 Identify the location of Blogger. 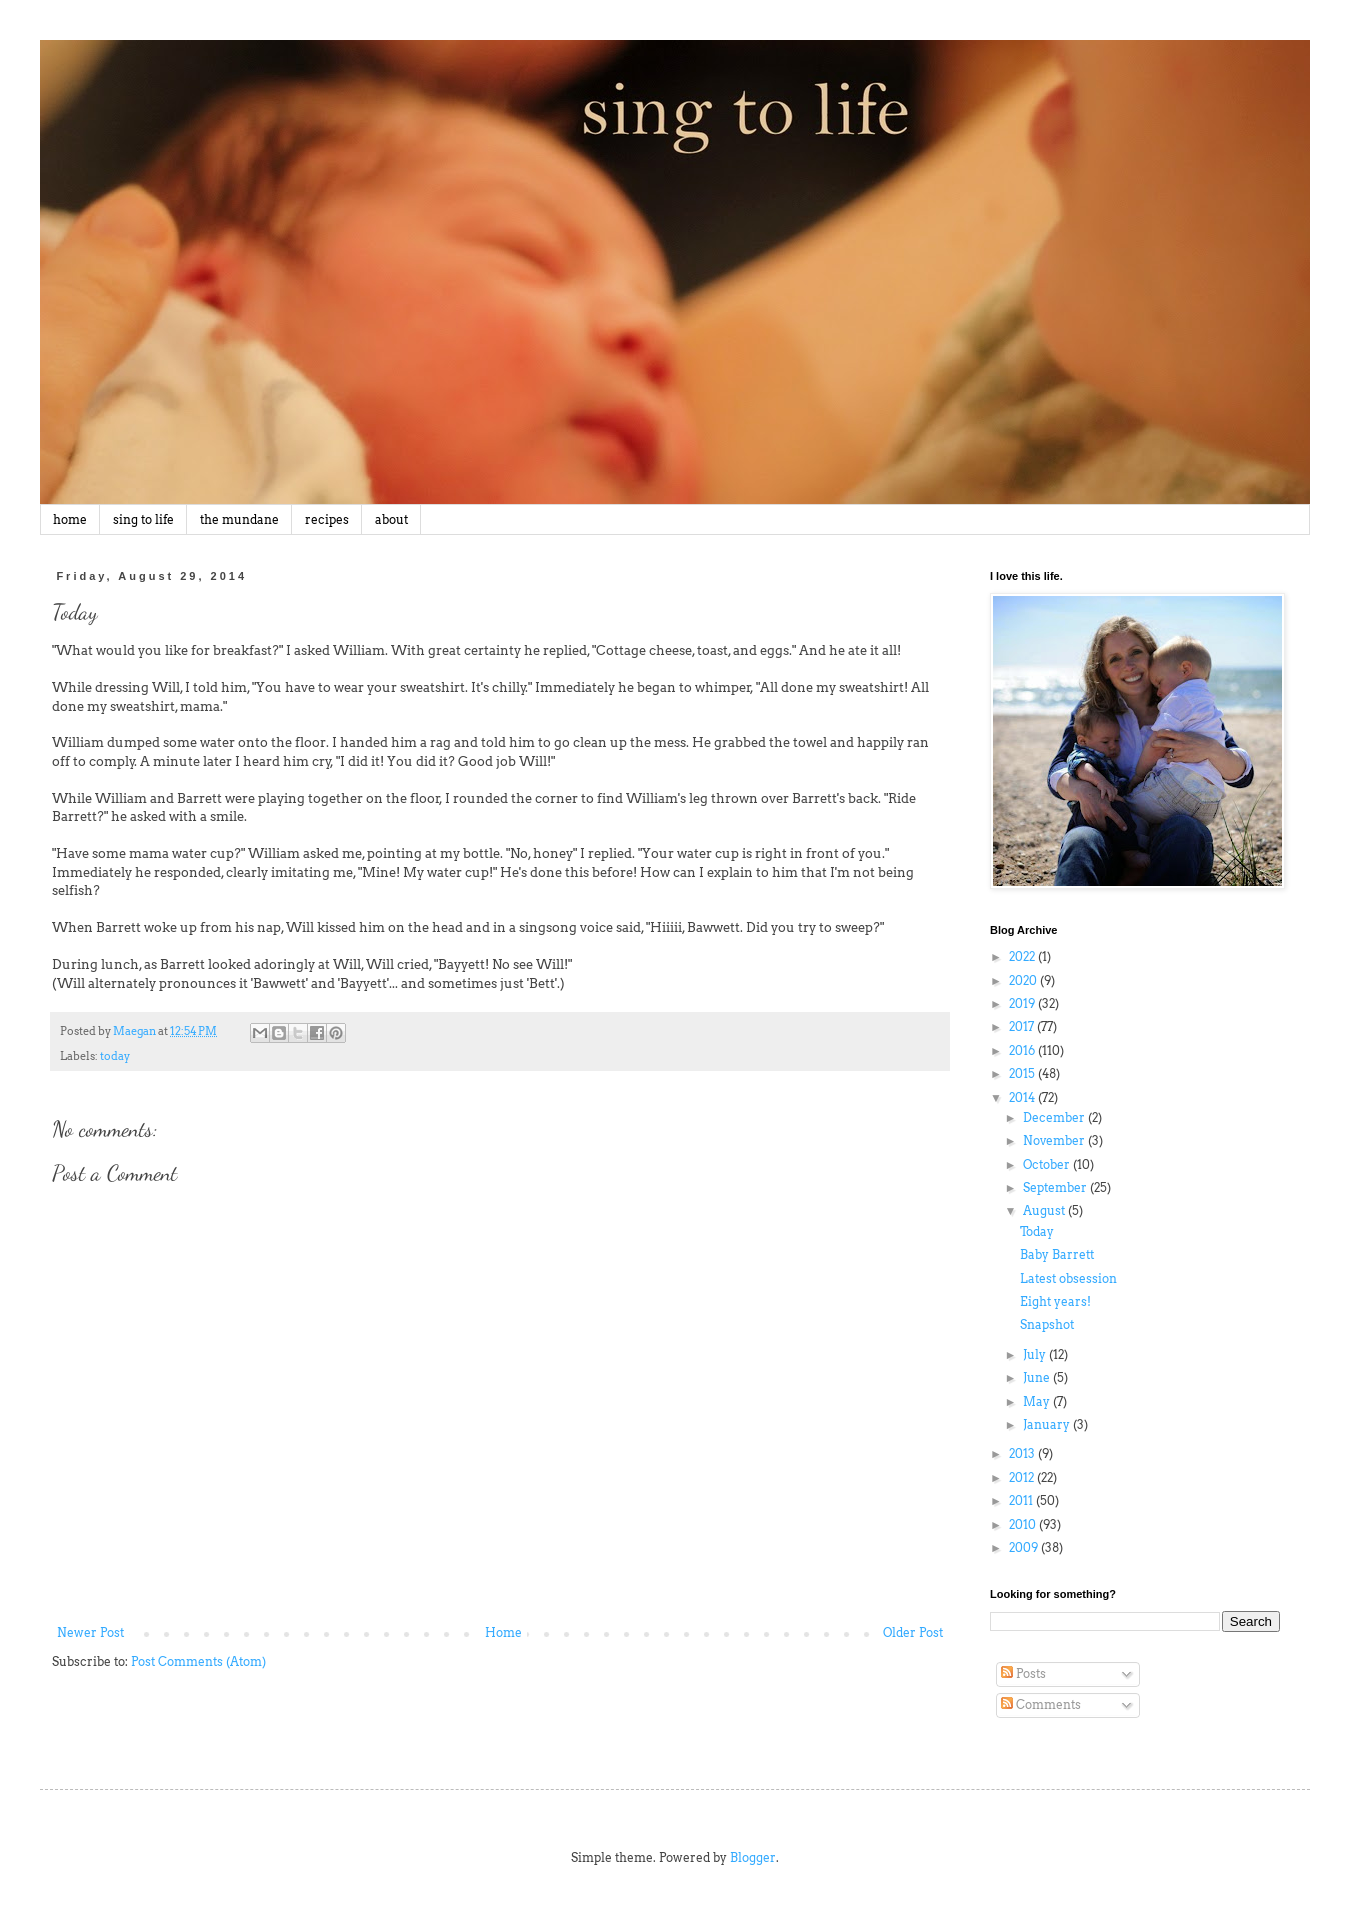
(753, 1857).